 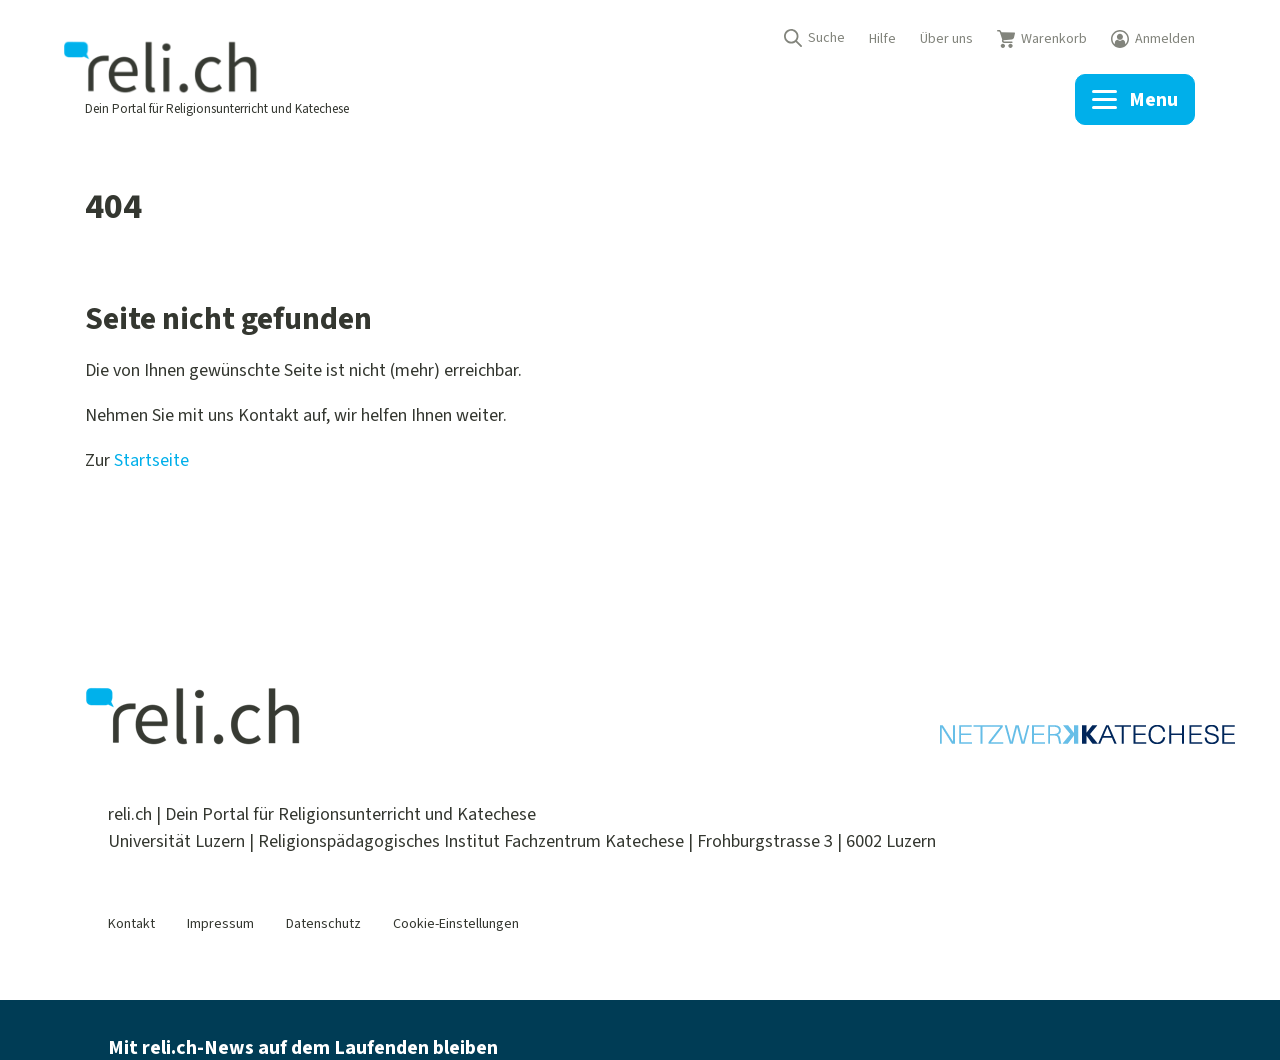 I want to click on [Menu], so click(x=1135, y=99).